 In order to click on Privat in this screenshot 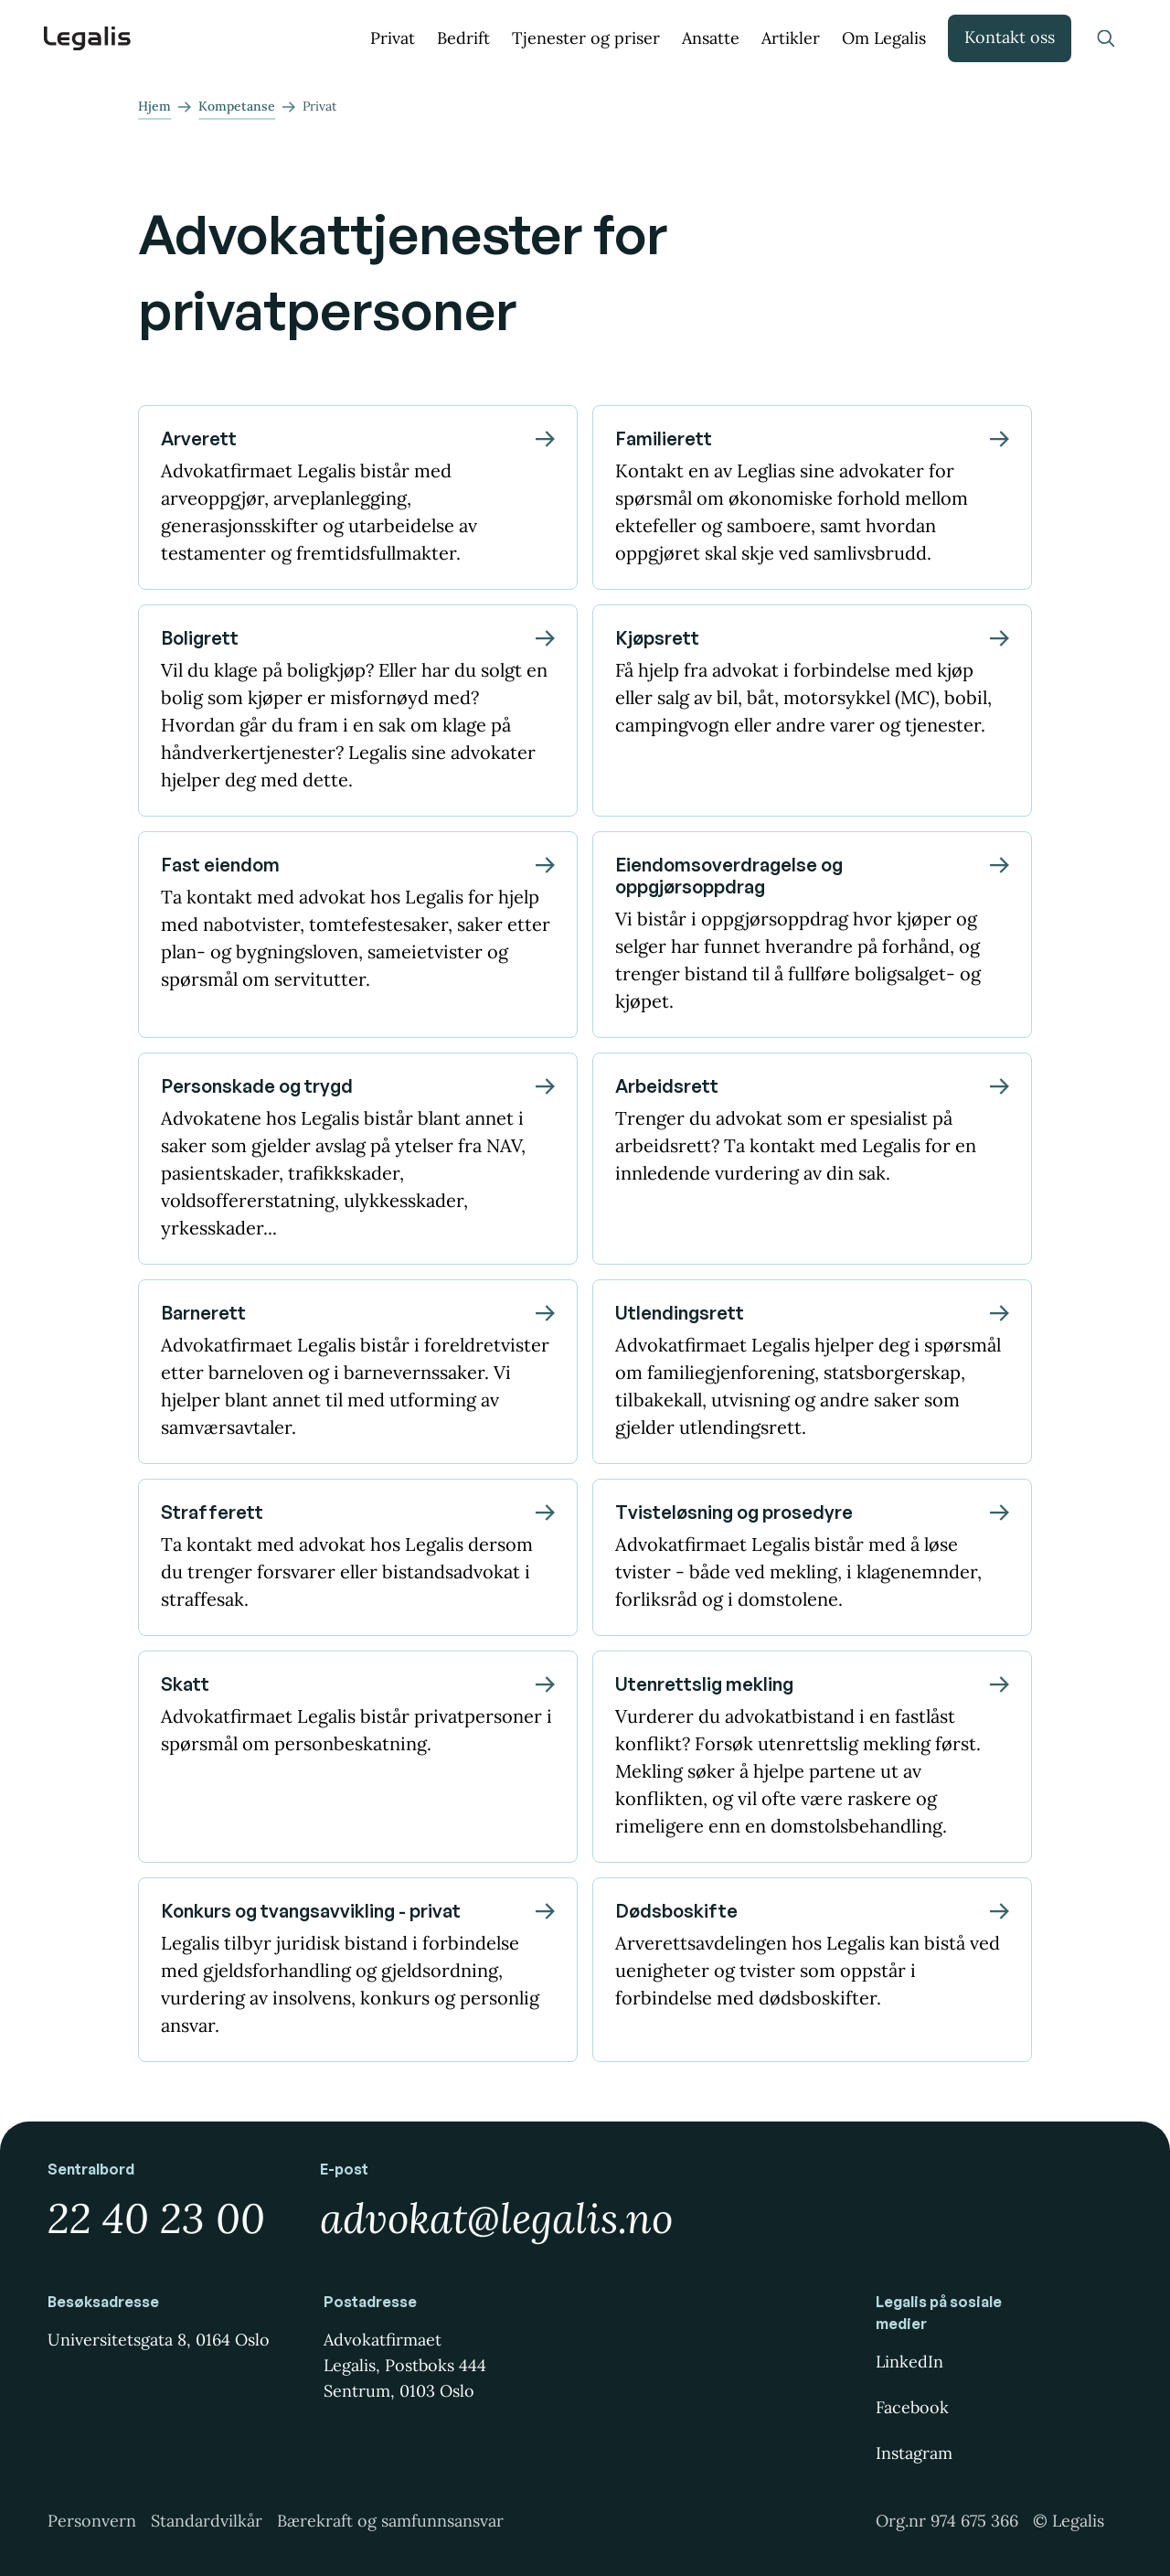, I will do `click(392, 37)`.